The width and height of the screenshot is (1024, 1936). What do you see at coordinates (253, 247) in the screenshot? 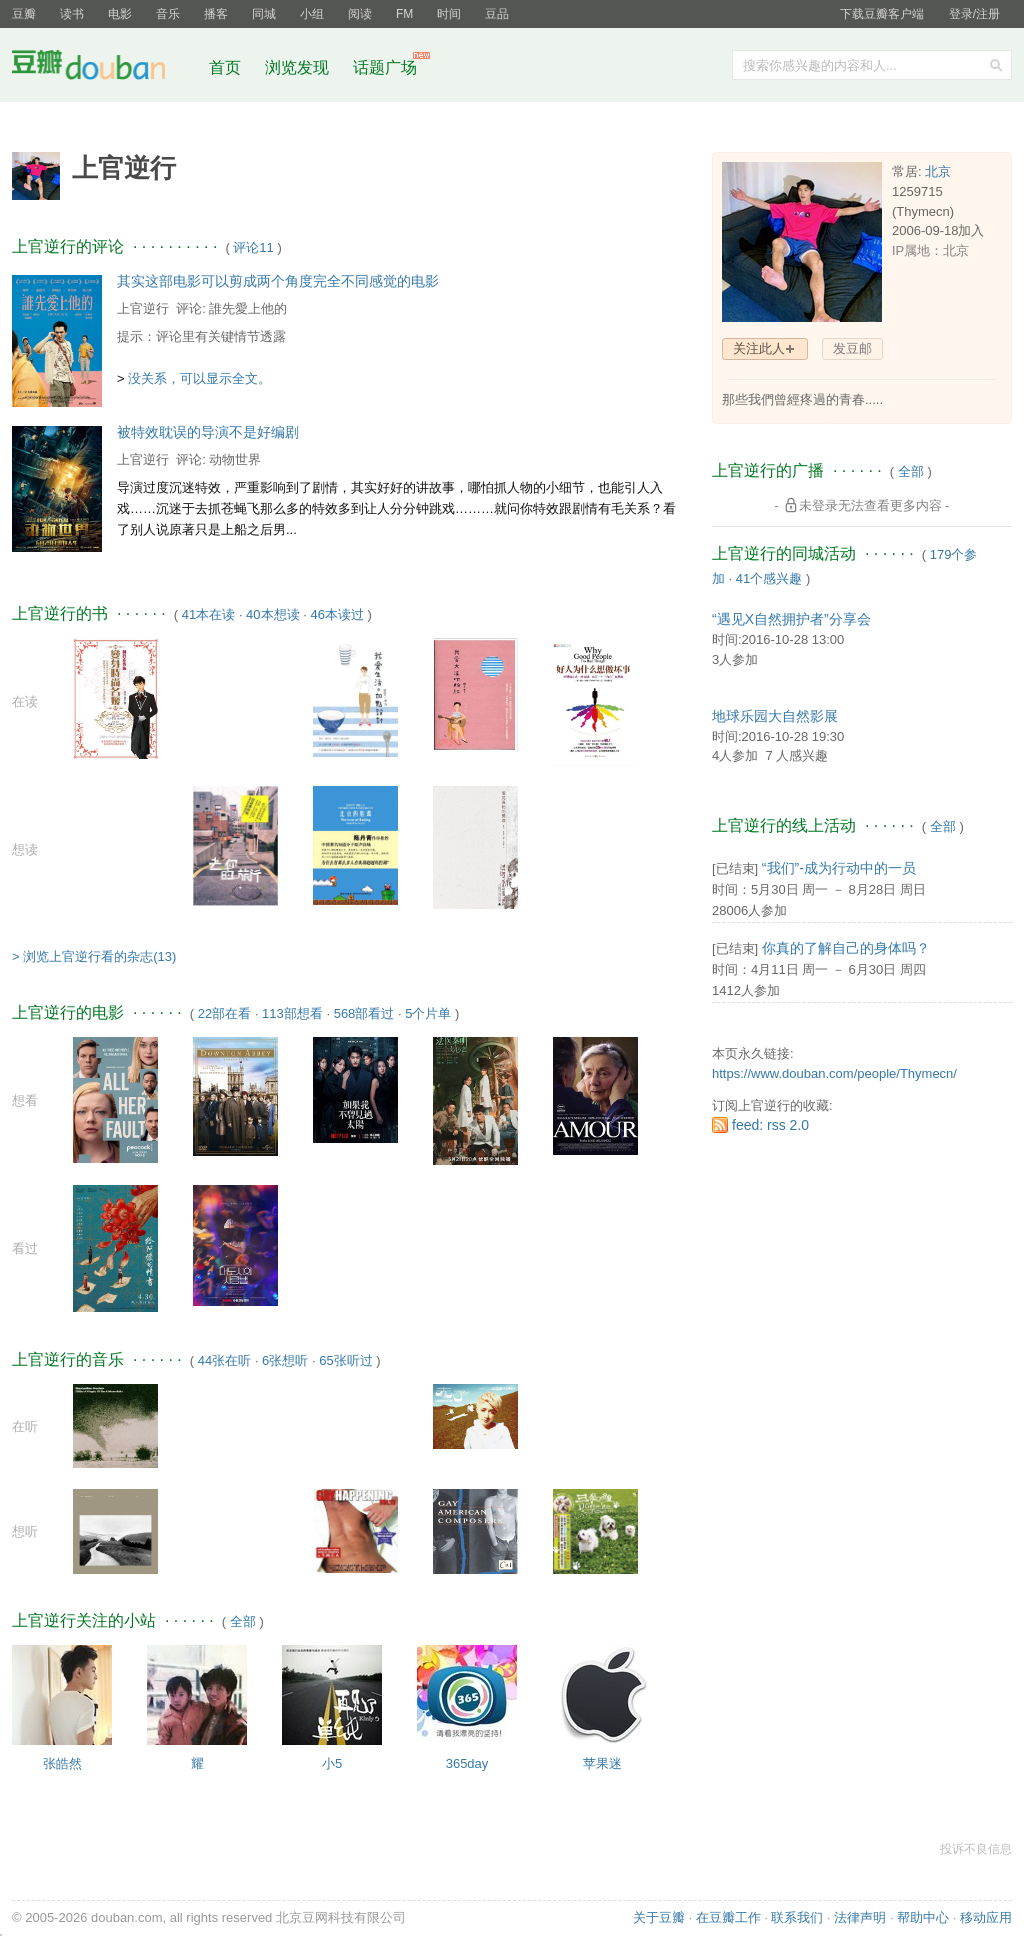
I see `评论11` at bounding box center [253, 247].